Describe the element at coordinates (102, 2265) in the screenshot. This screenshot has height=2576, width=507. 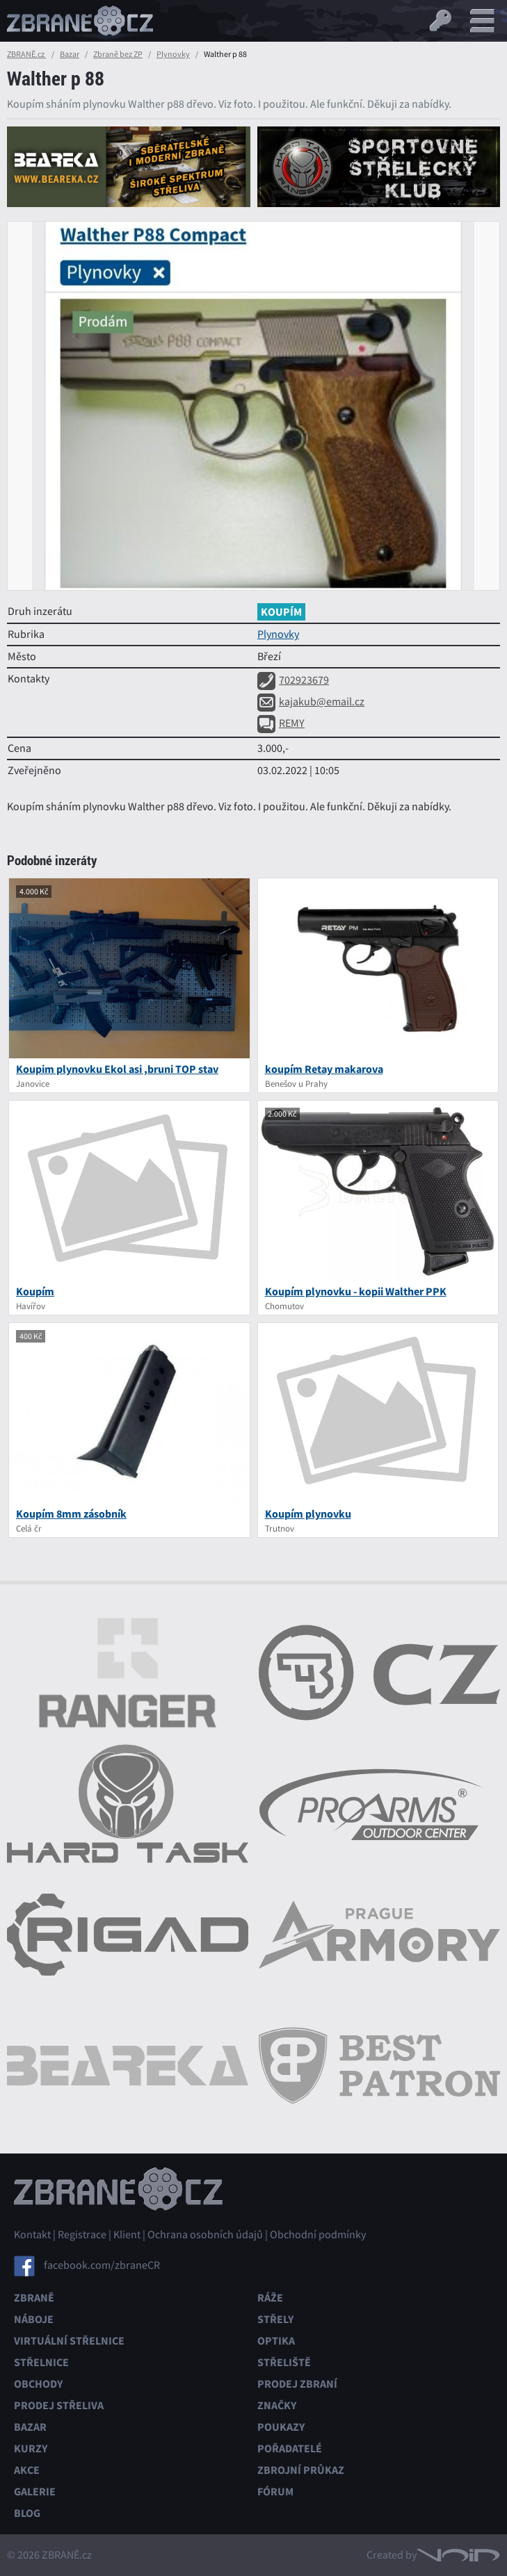
I see `facebook.com/zbraneCR` at that location.